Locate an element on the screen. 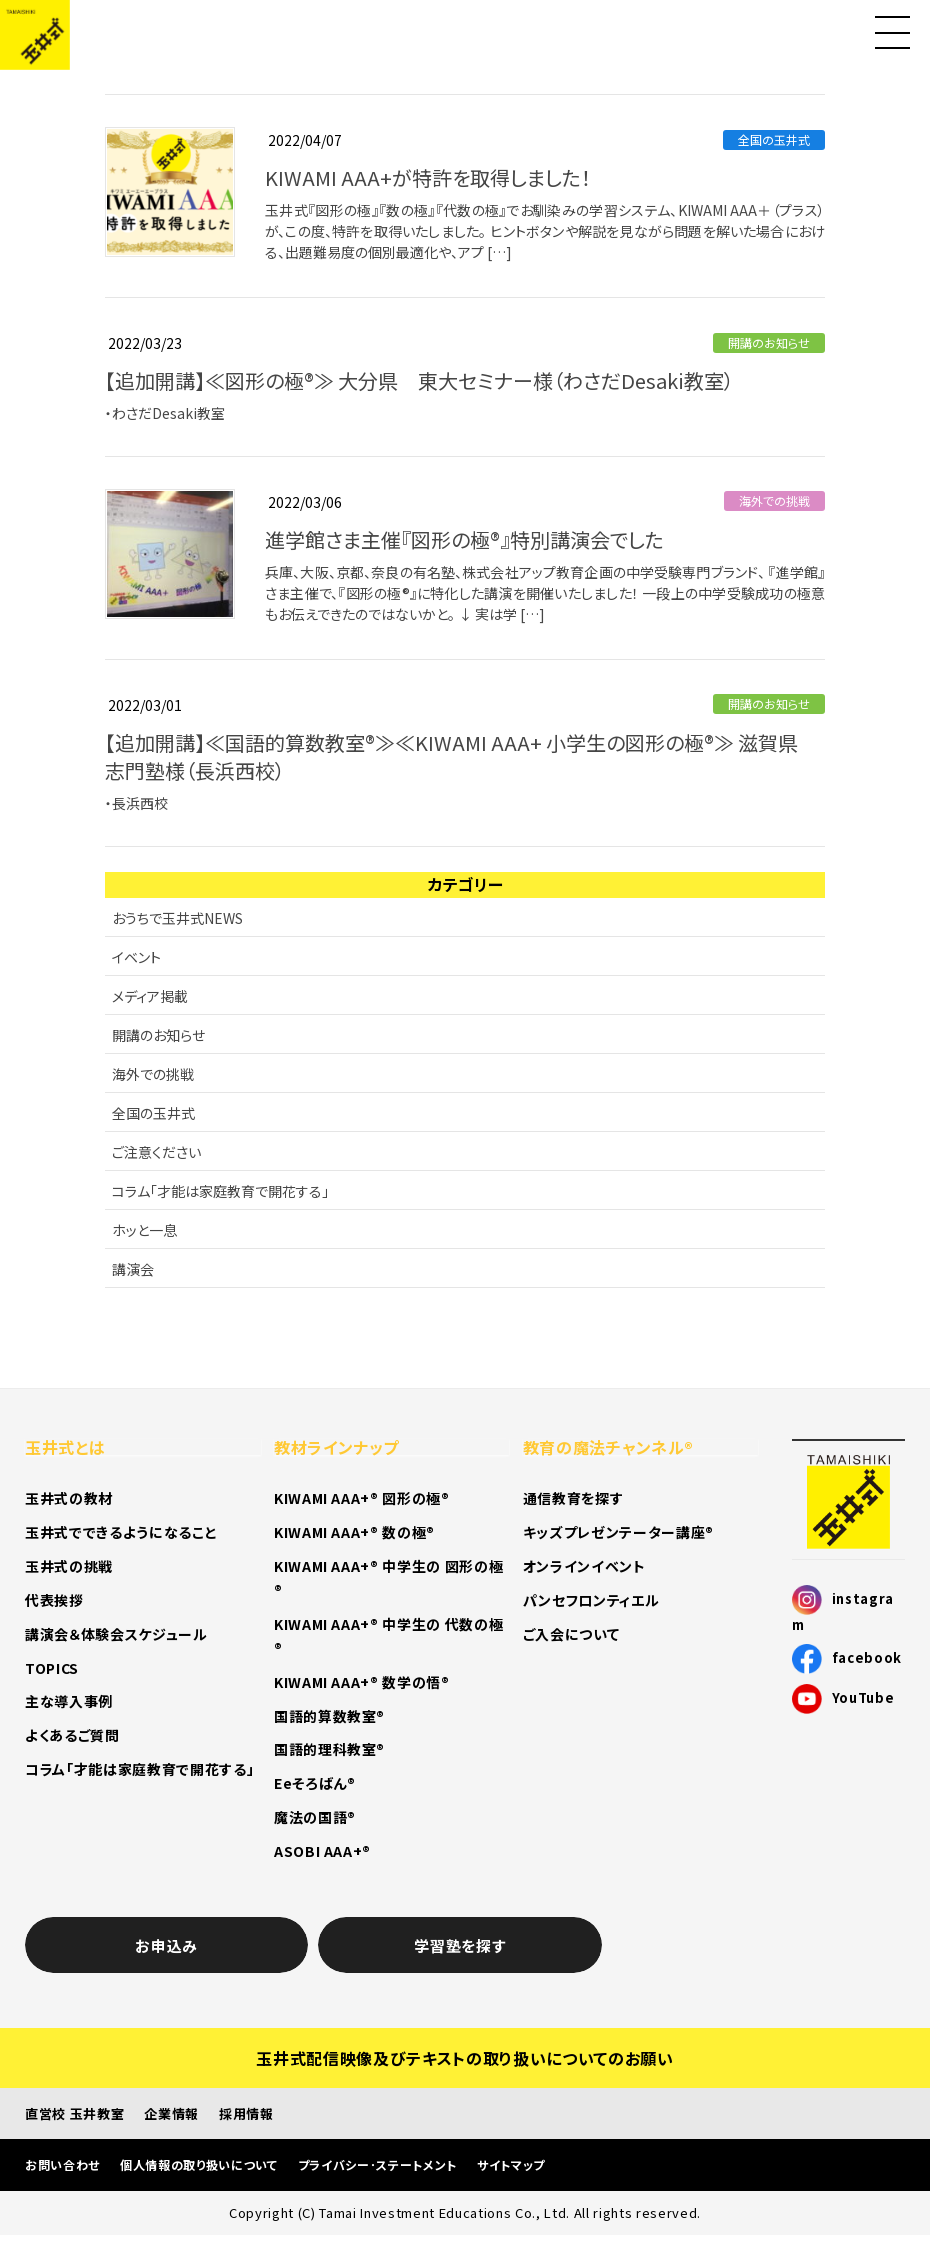 The height and width of the screenshot is (2250, 930). サイトマップ is located at coordinates (511, 2164).